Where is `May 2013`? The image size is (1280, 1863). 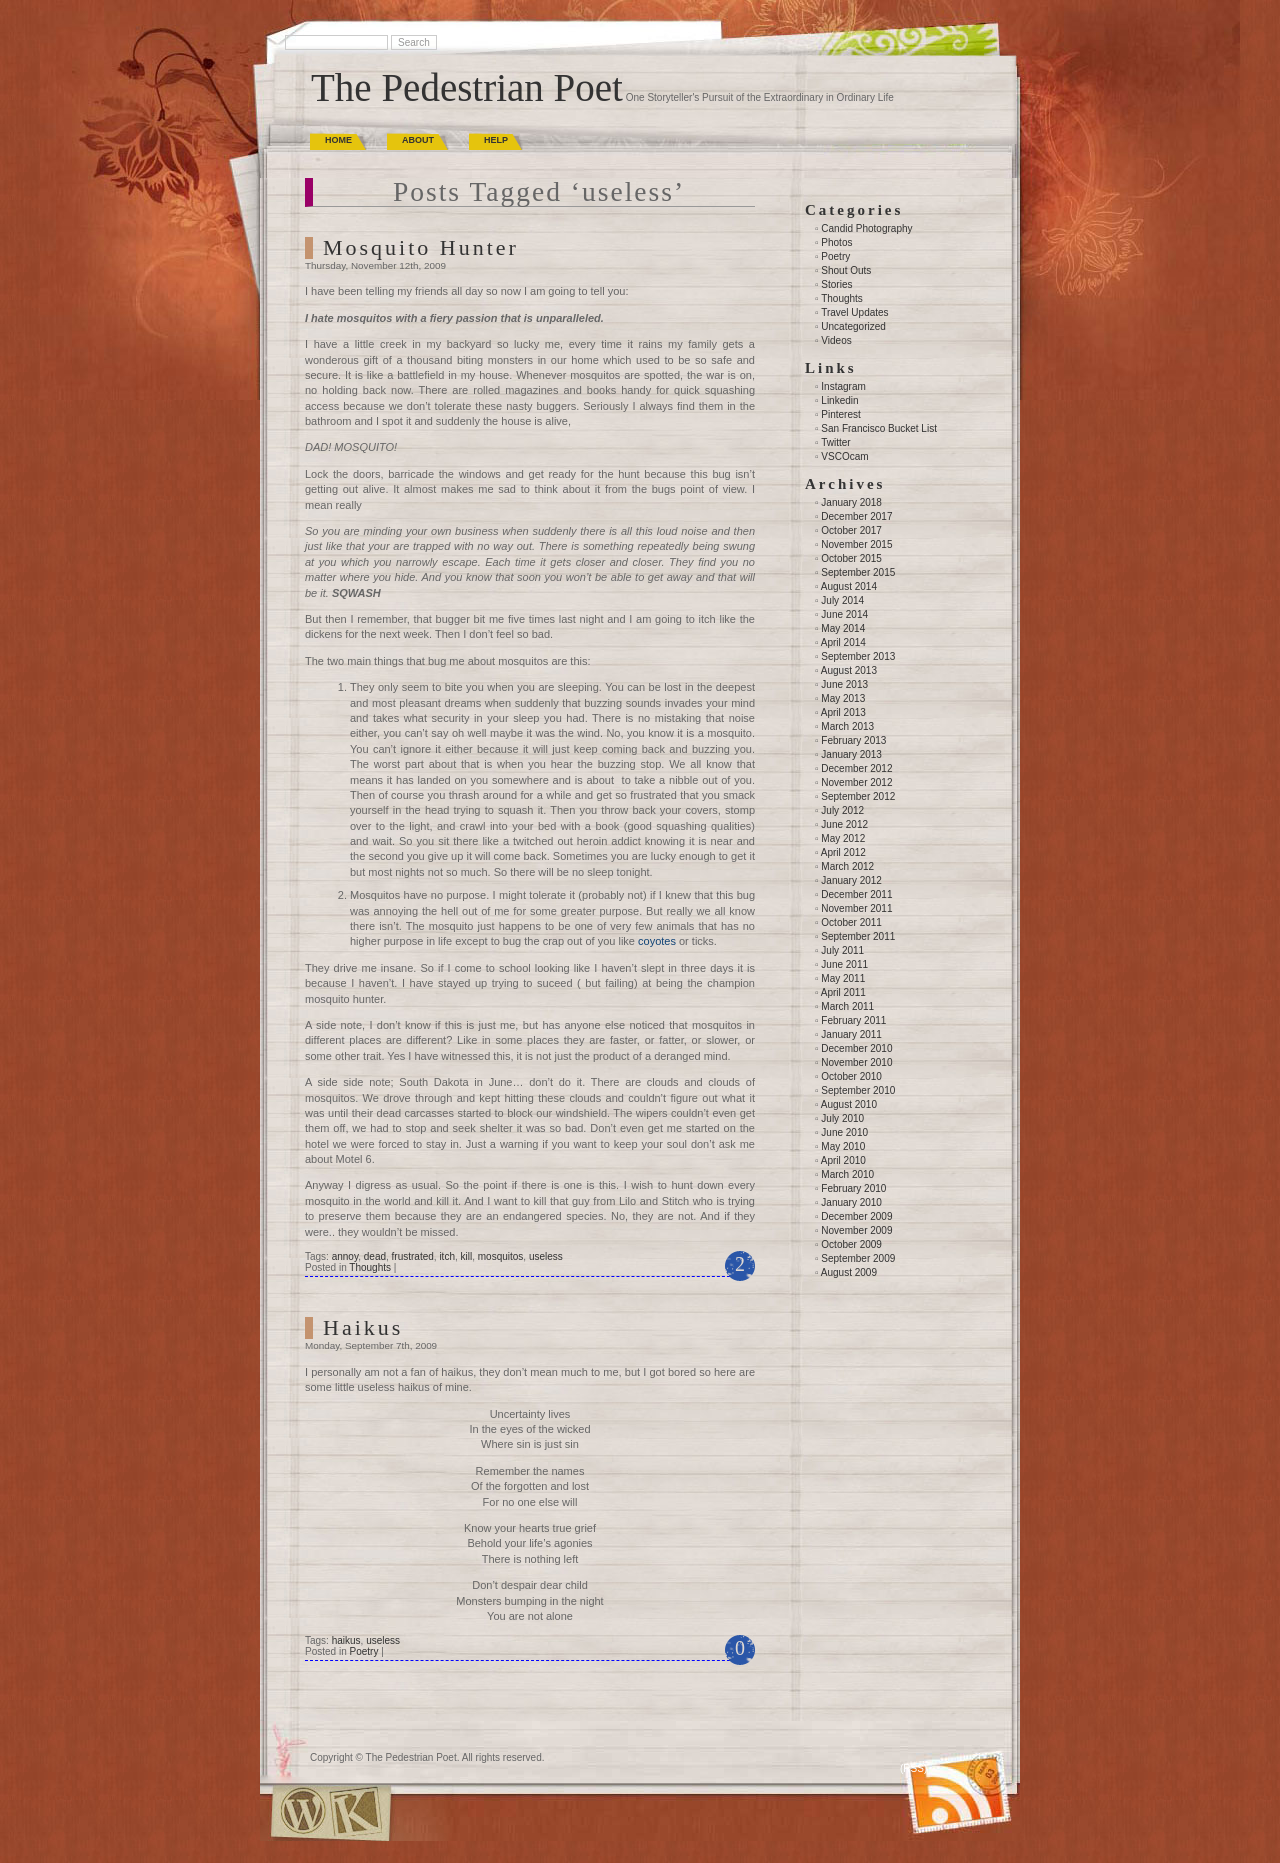 May 2013 is located at coordinates (843, 698).